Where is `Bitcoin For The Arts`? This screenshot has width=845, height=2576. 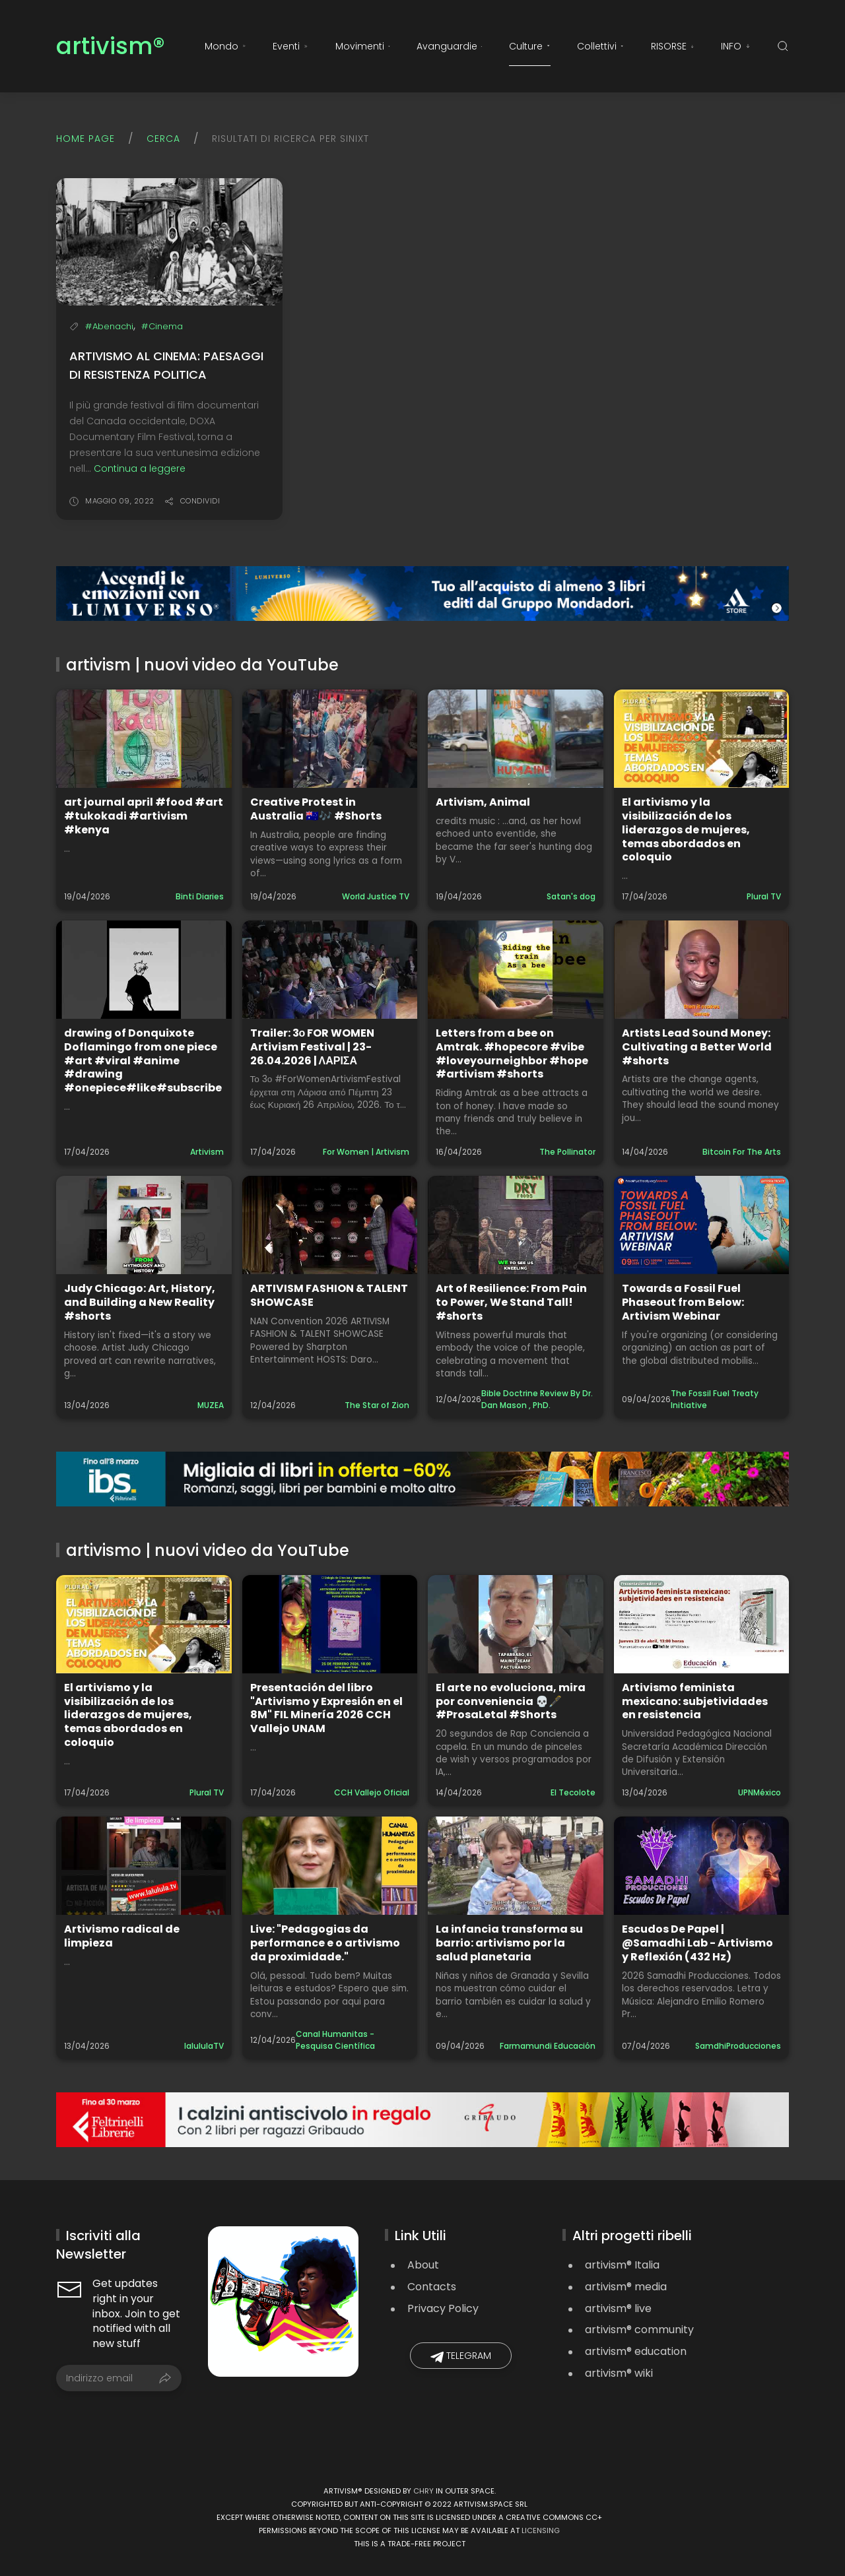 Bitcoin For The Arts is located at coordinates (741, 1151).